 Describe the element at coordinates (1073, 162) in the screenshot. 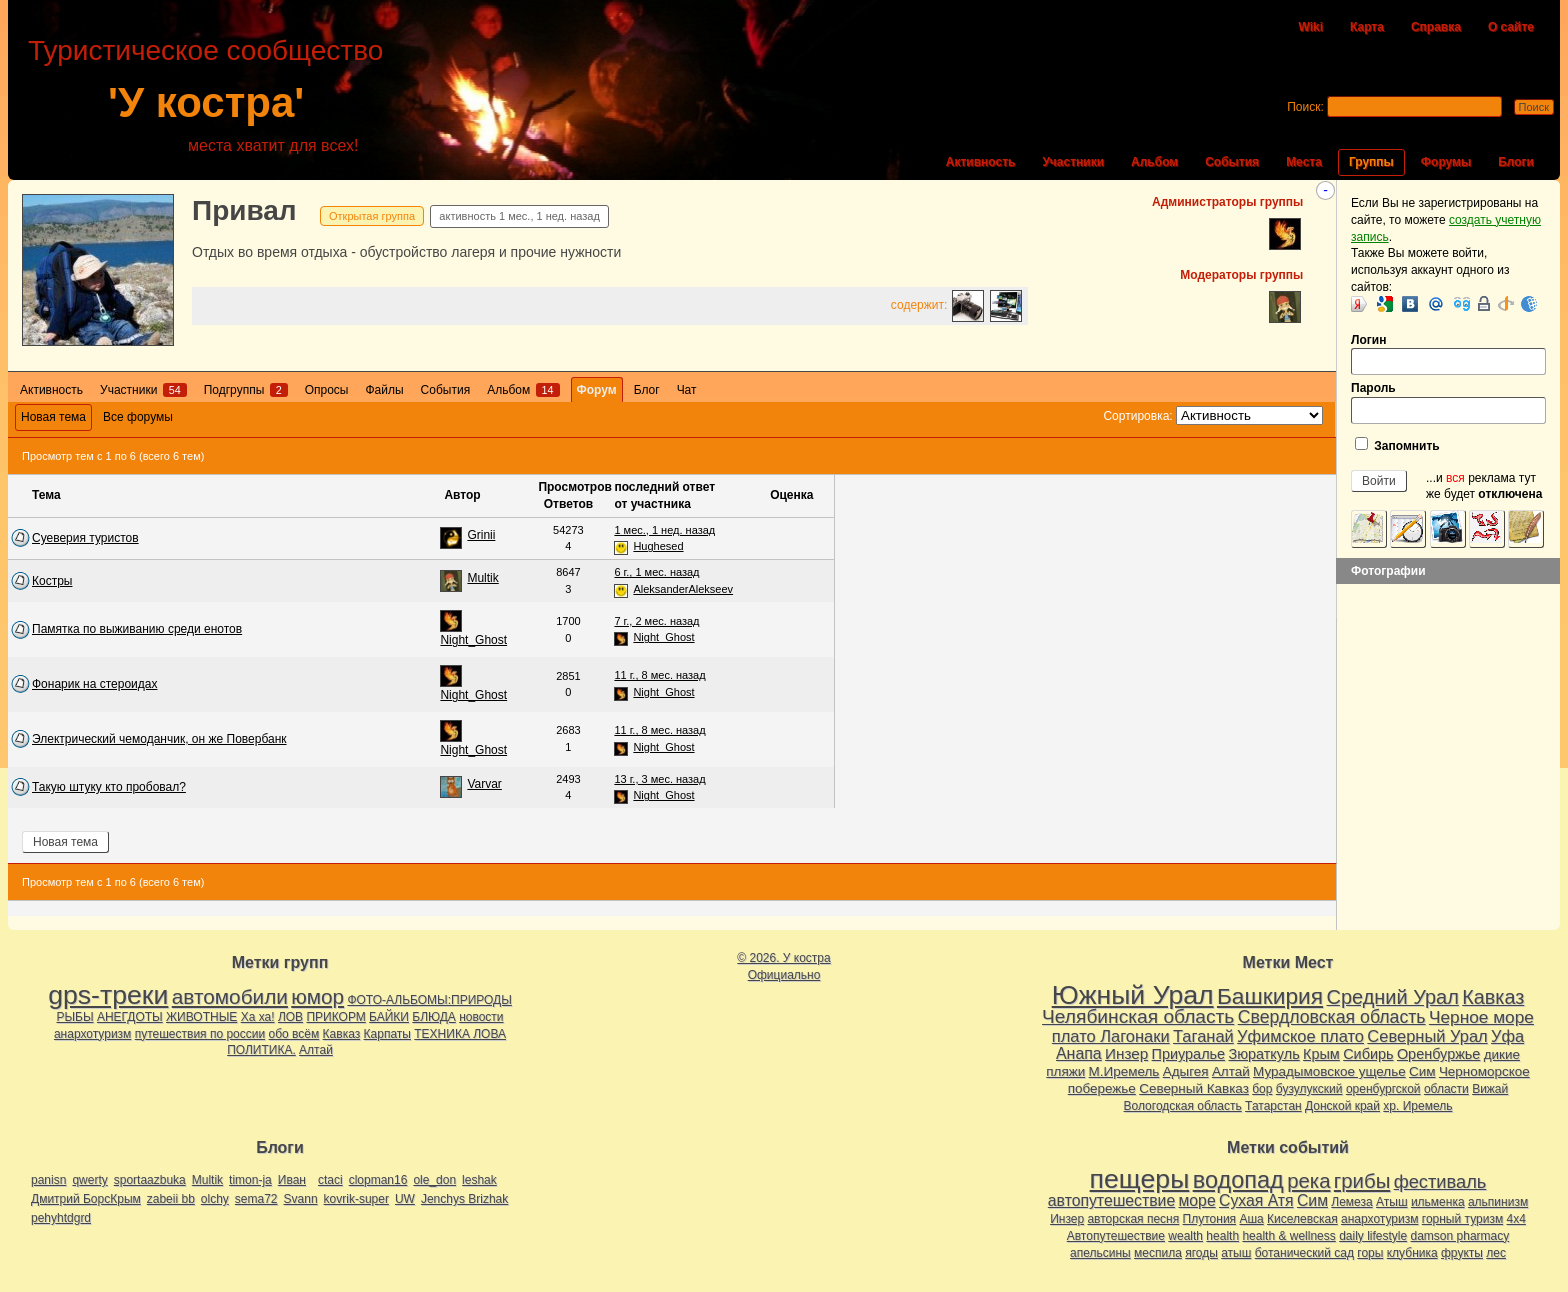

I see `Участники` at that location.